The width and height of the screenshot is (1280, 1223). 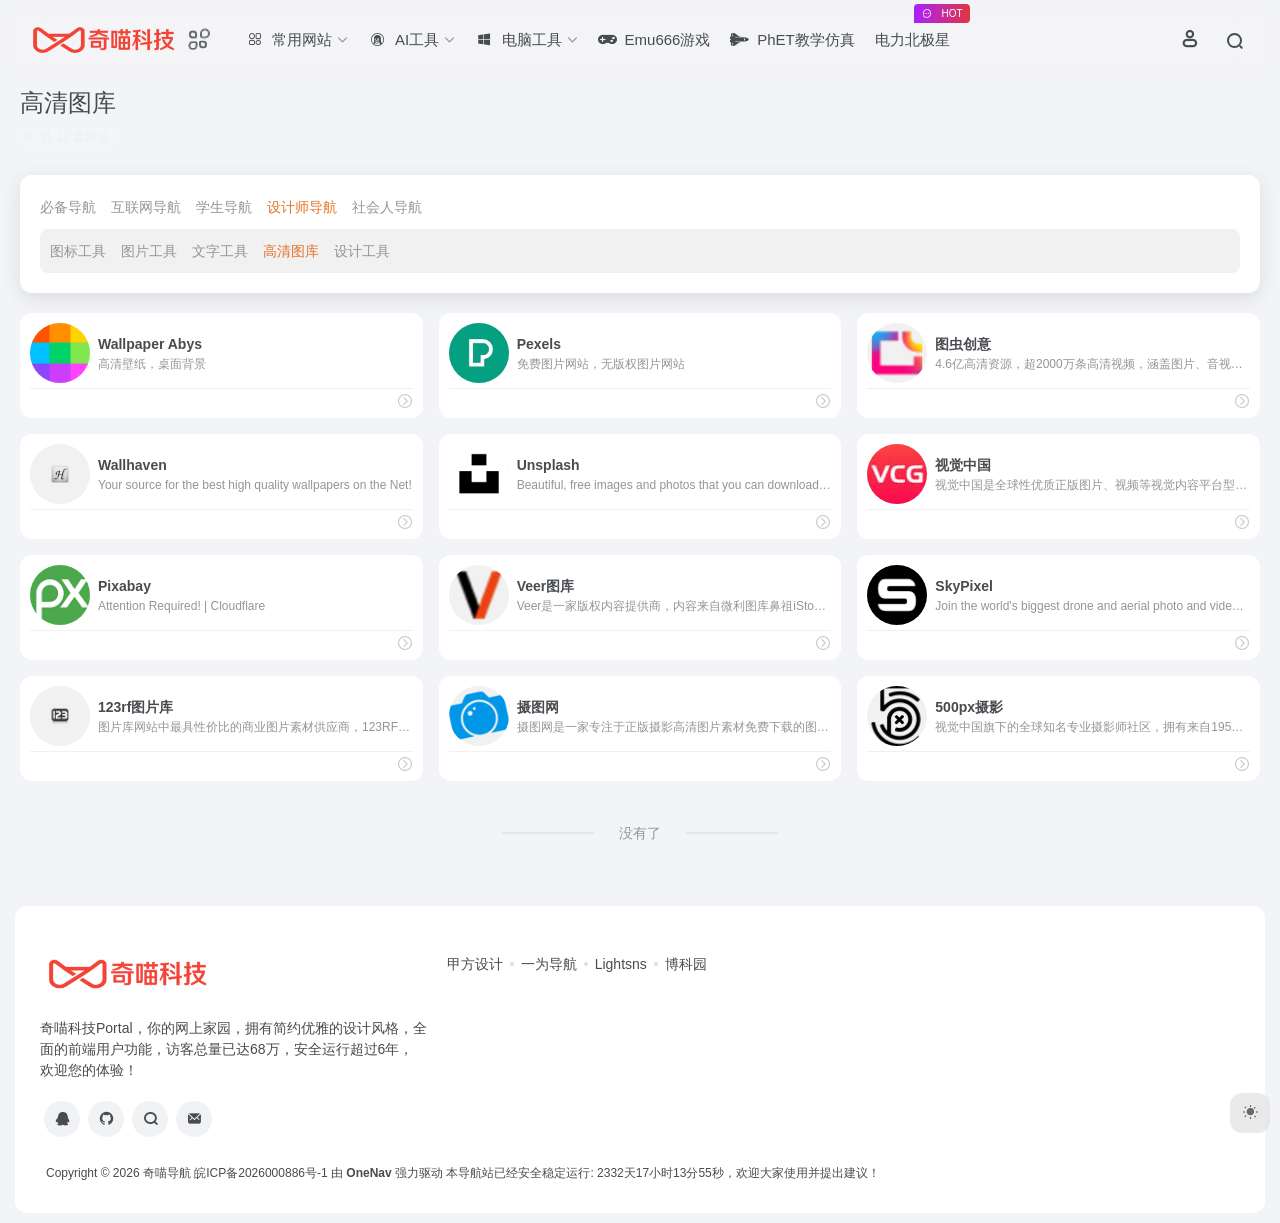 What do you see at coordinates (260, 1173) in the screenshot?
I see `皖ICP备2026000886号-1` at bounding box center [260, 1173].